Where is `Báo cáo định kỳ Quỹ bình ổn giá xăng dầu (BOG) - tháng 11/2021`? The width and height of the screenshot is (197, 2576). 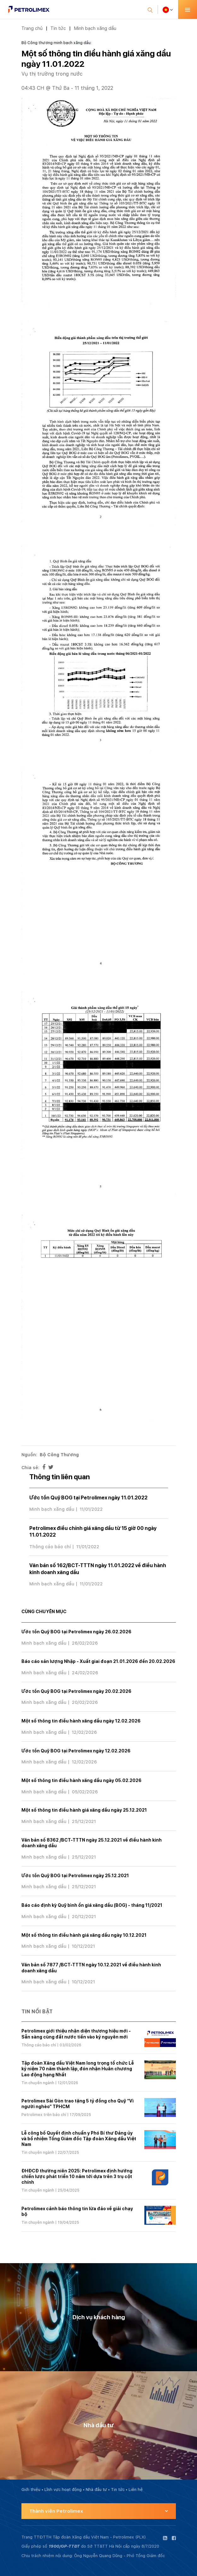 Báo cáo định kỳ Quỹ bình ổn giá xăng dầu (BOG) - tháng 11/2021 is located at coordinates (91, 1905).